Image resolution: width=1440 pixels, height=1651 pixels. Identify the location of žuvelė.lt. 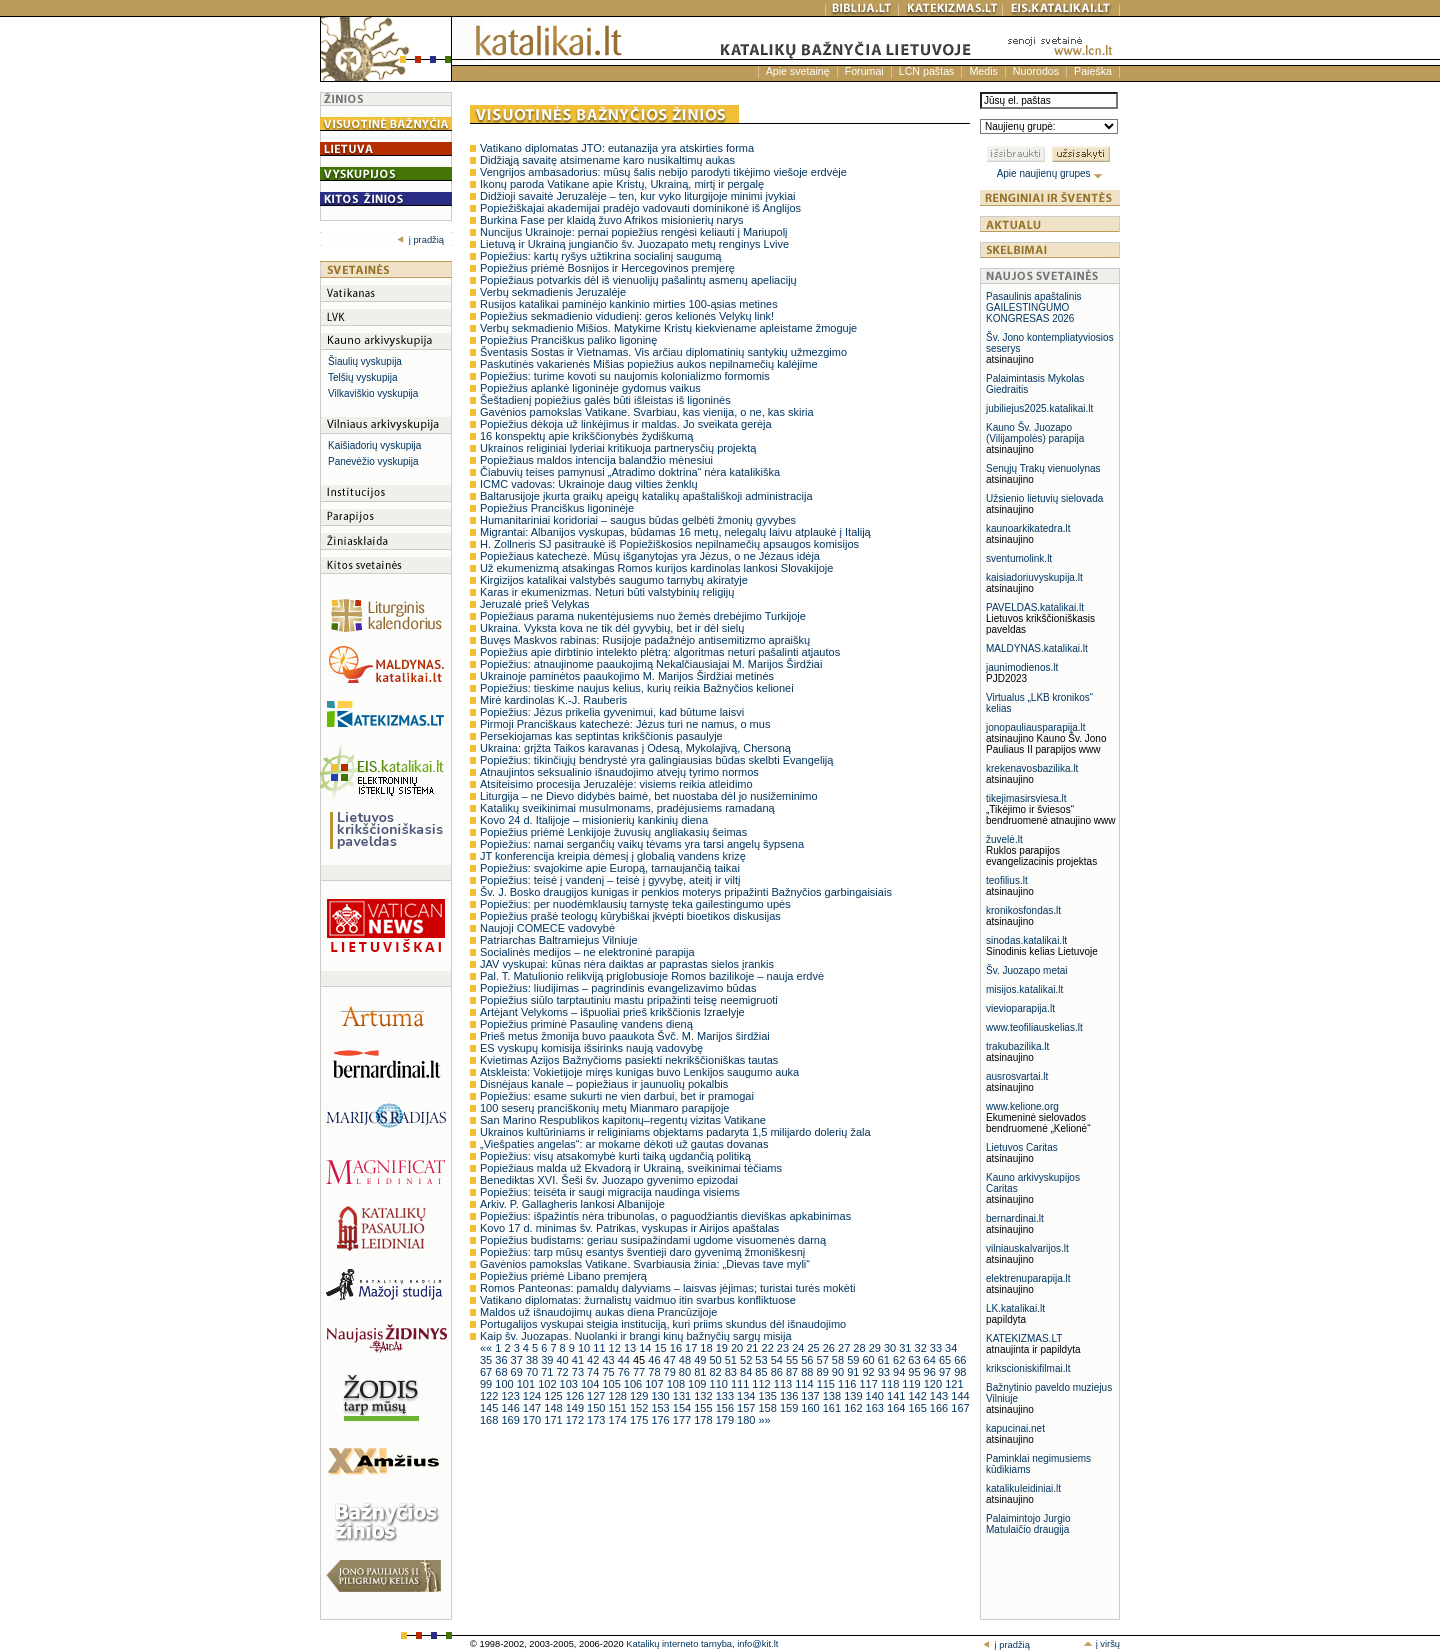
(1004, 839).